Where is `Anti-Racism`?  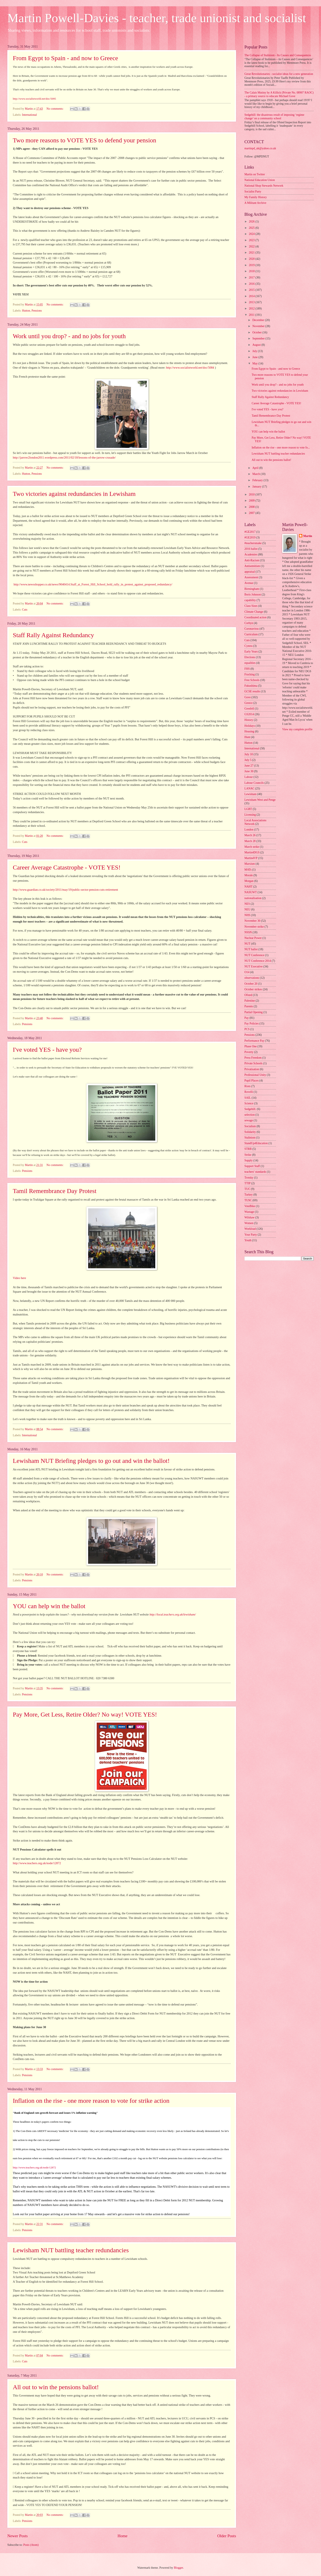
Anti-Racism is located at coordinates (251, 560).